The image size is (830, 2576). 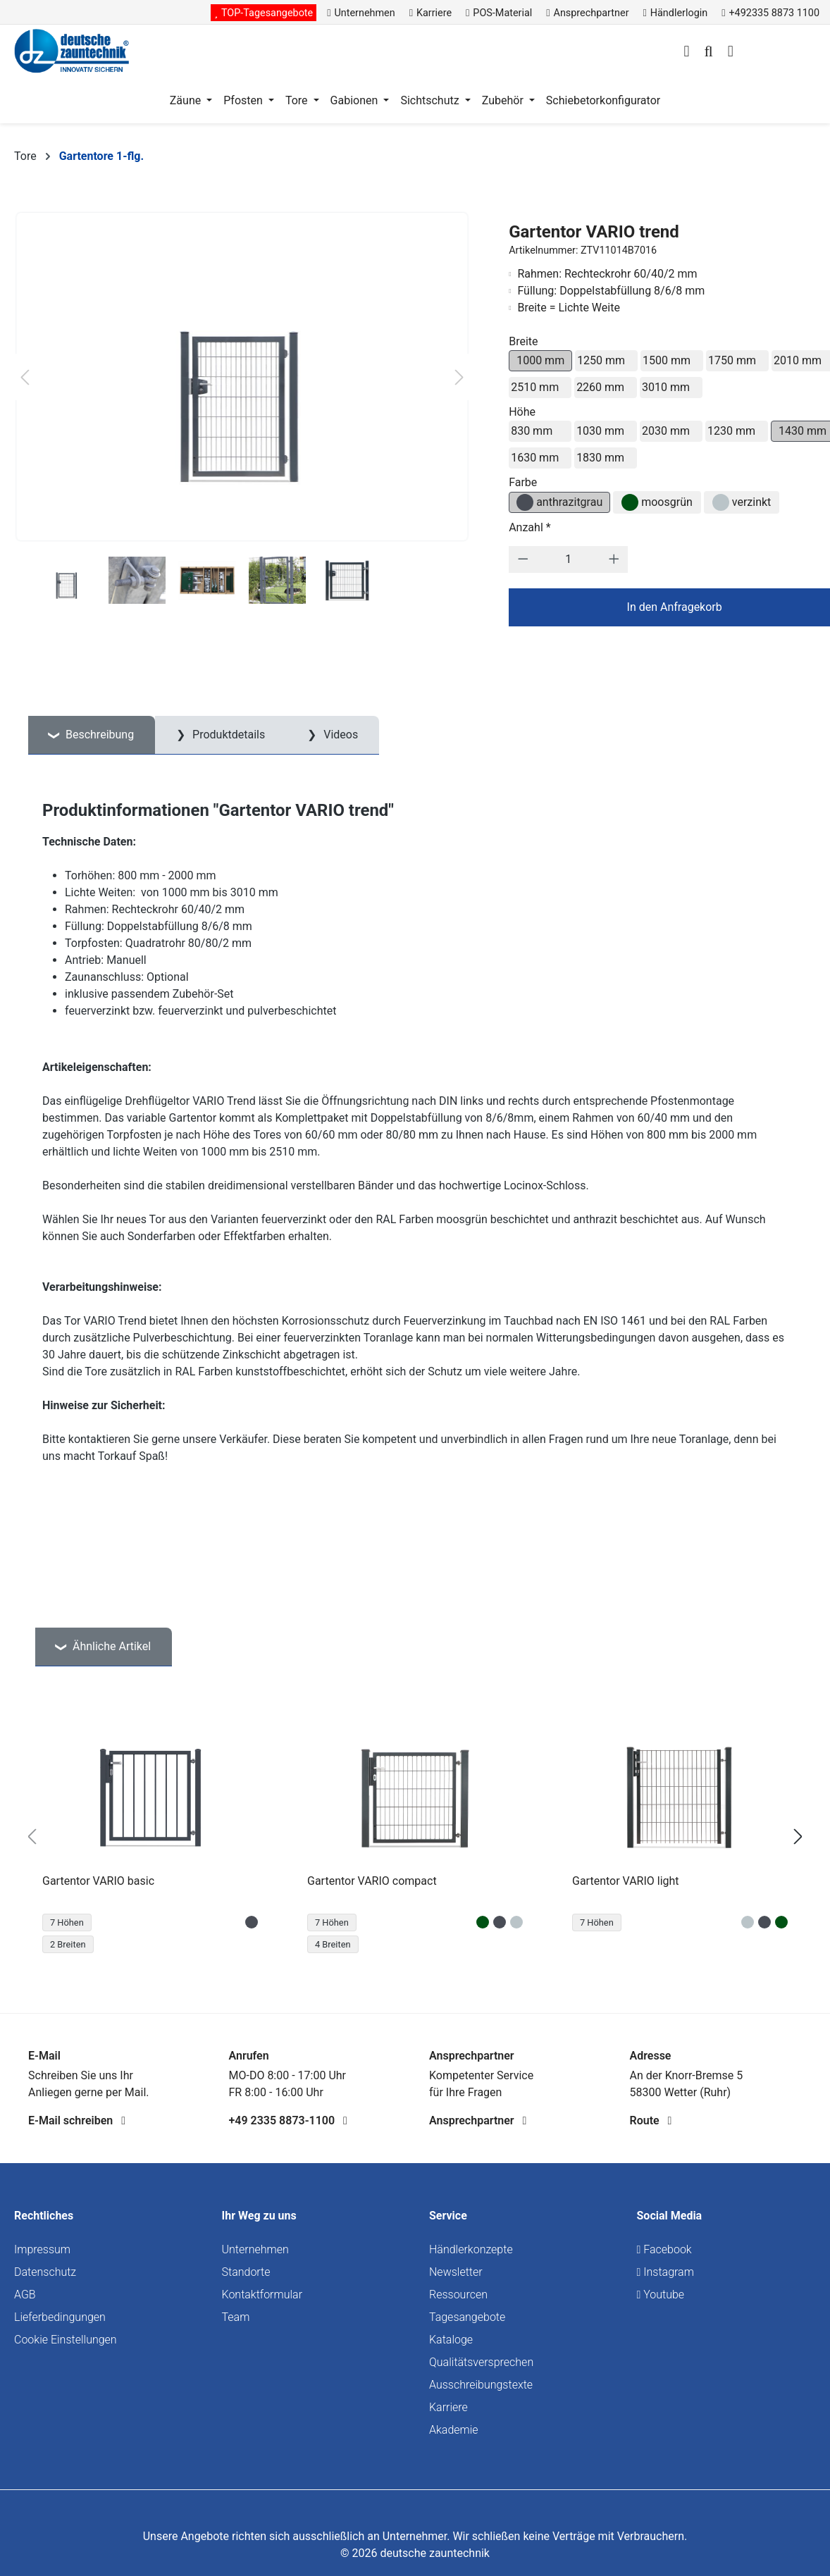 I want to click on [Anzahl verringern], so click(x=523, y=559).